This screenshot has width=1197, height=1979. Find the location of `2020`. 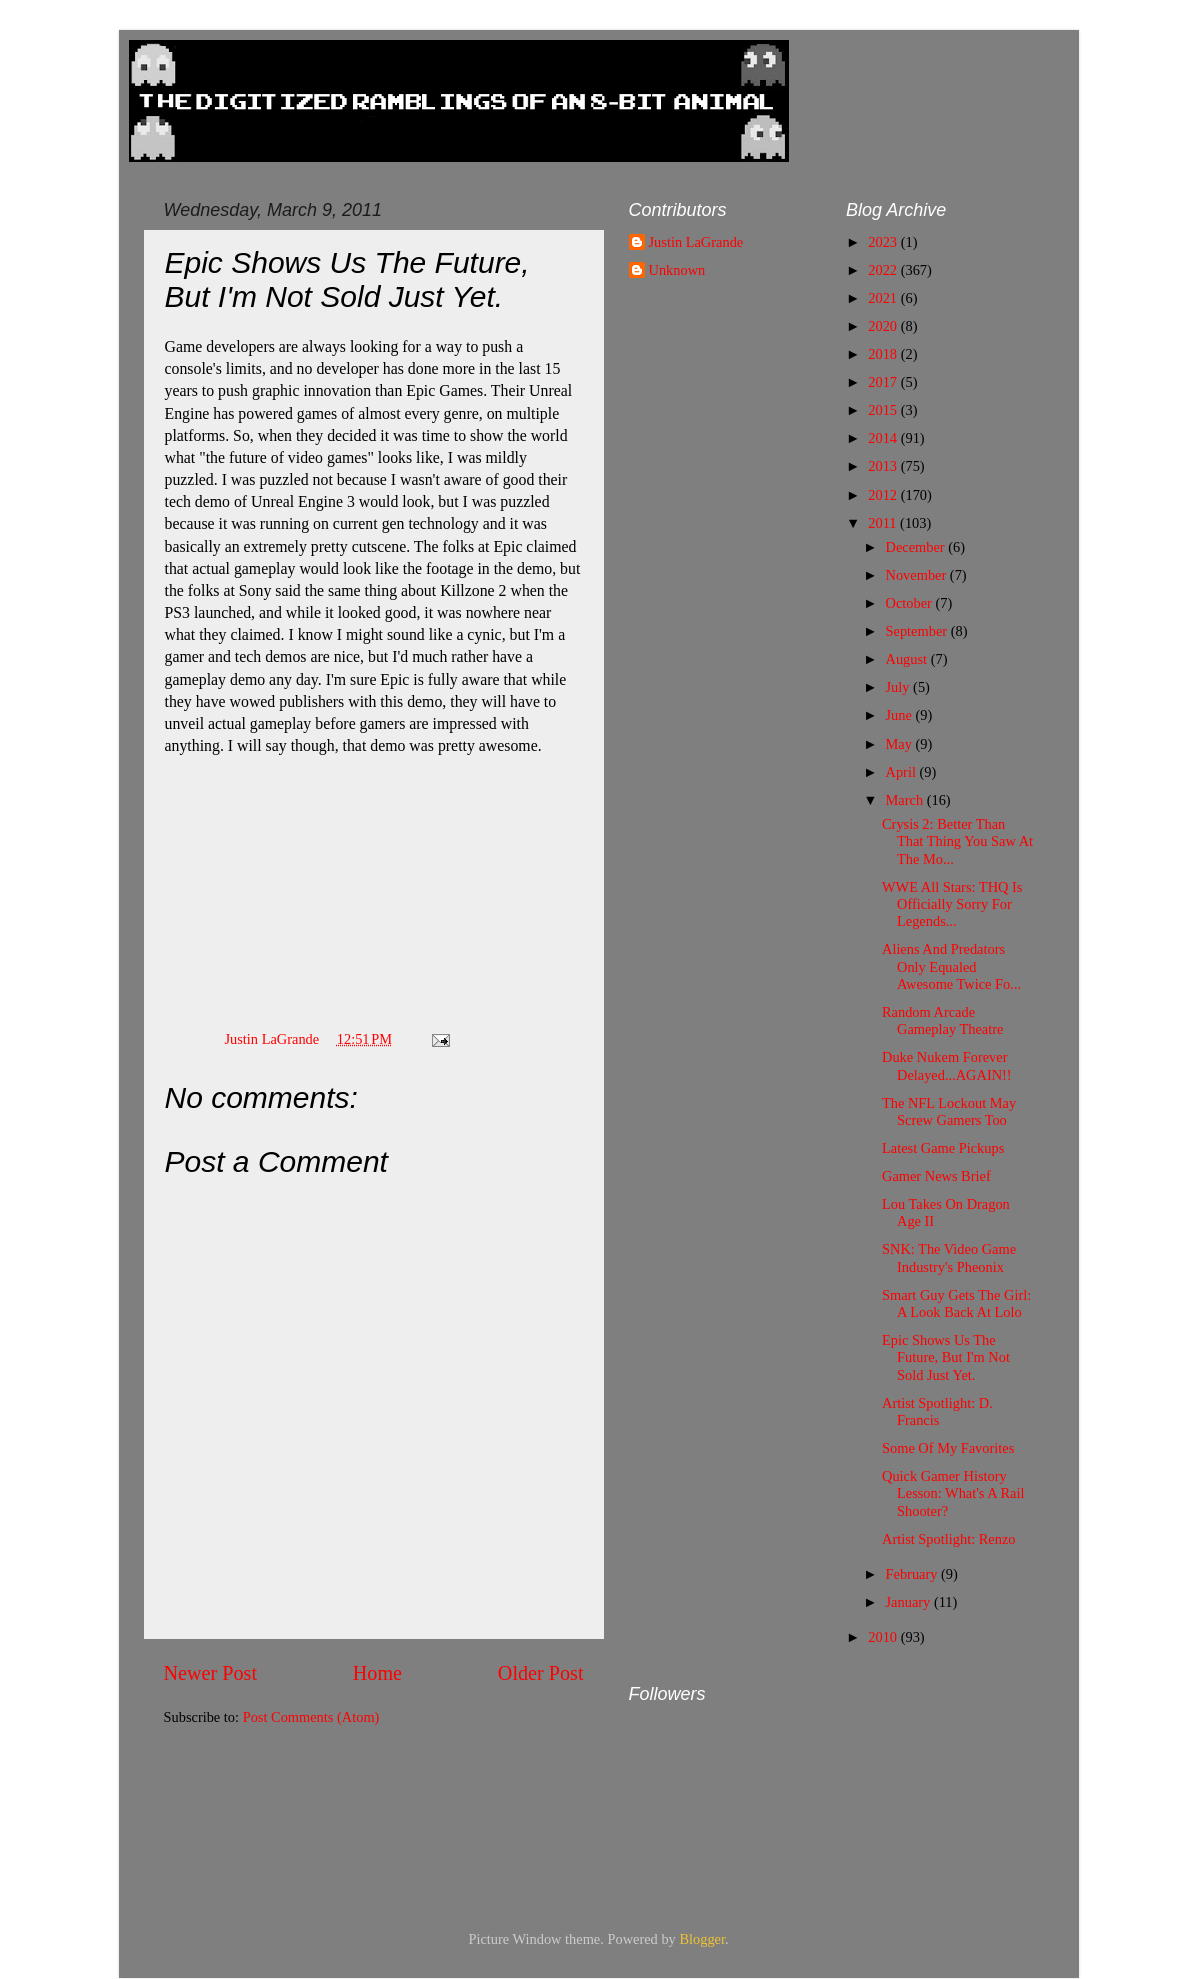

2020 is located at coordinates (884, 326).